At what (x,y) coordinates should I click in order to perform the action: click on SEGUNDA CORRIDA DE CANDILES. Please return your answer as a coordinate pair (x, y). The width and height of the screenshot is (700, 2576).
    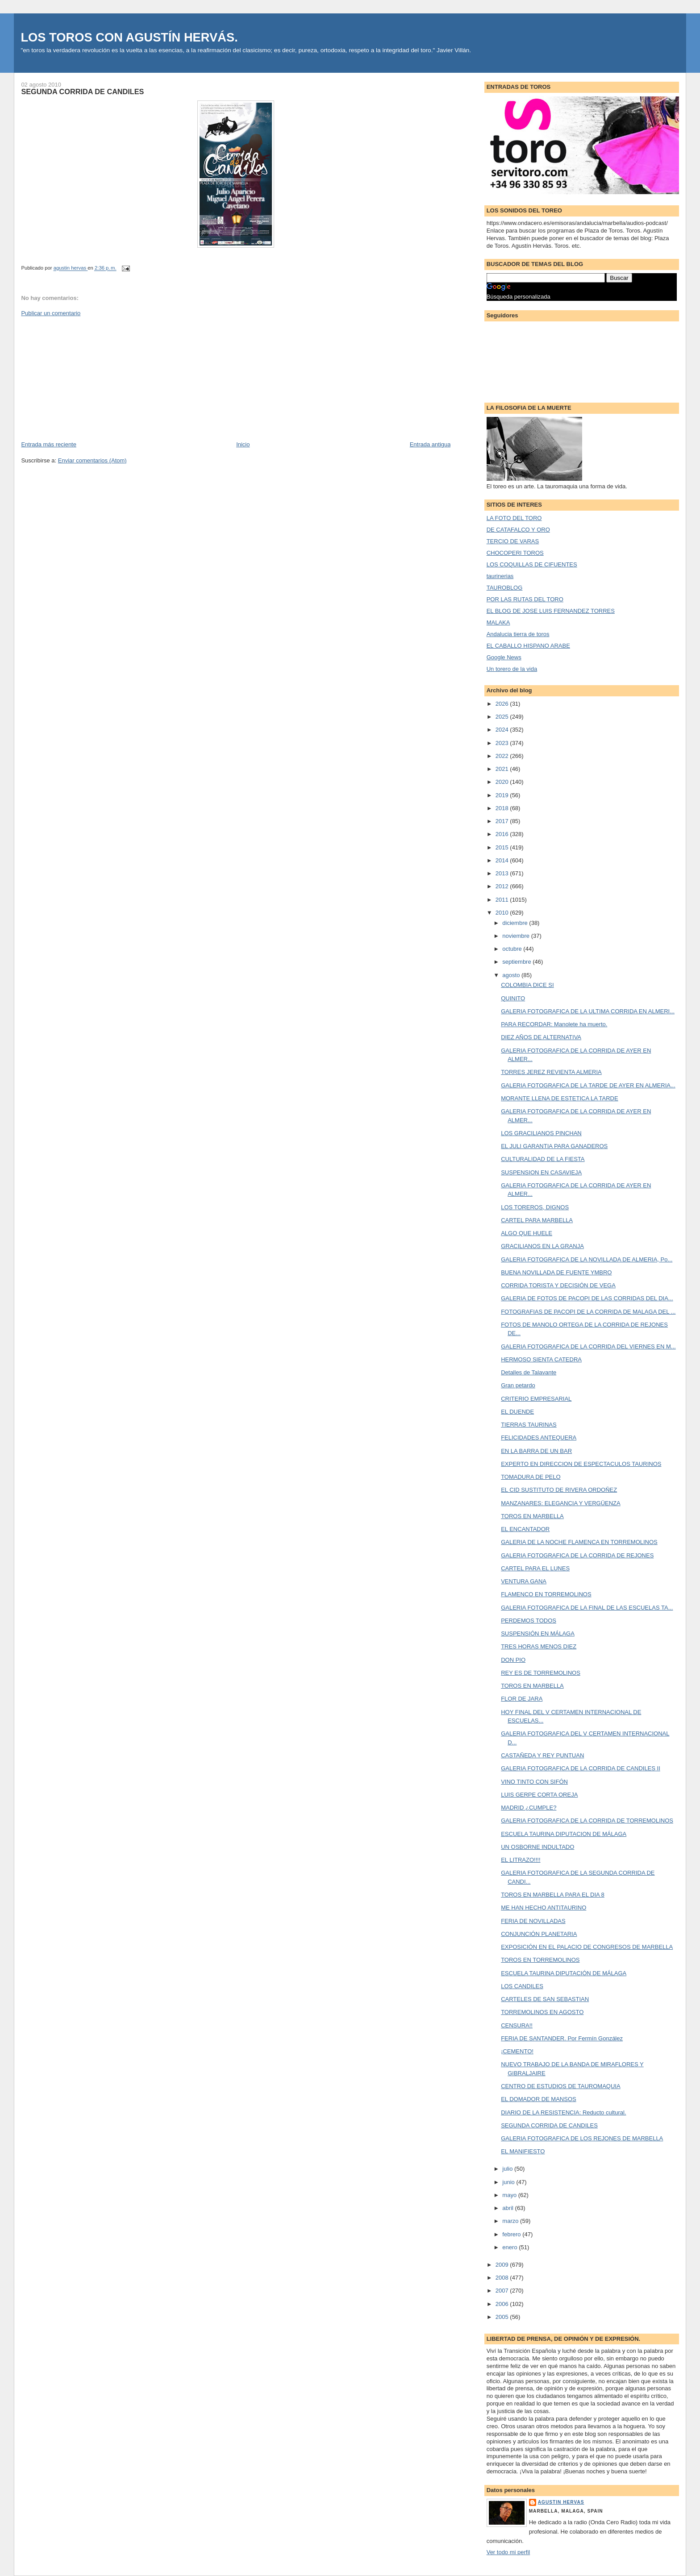
    Looking at the image, I should click on (549, 2125).